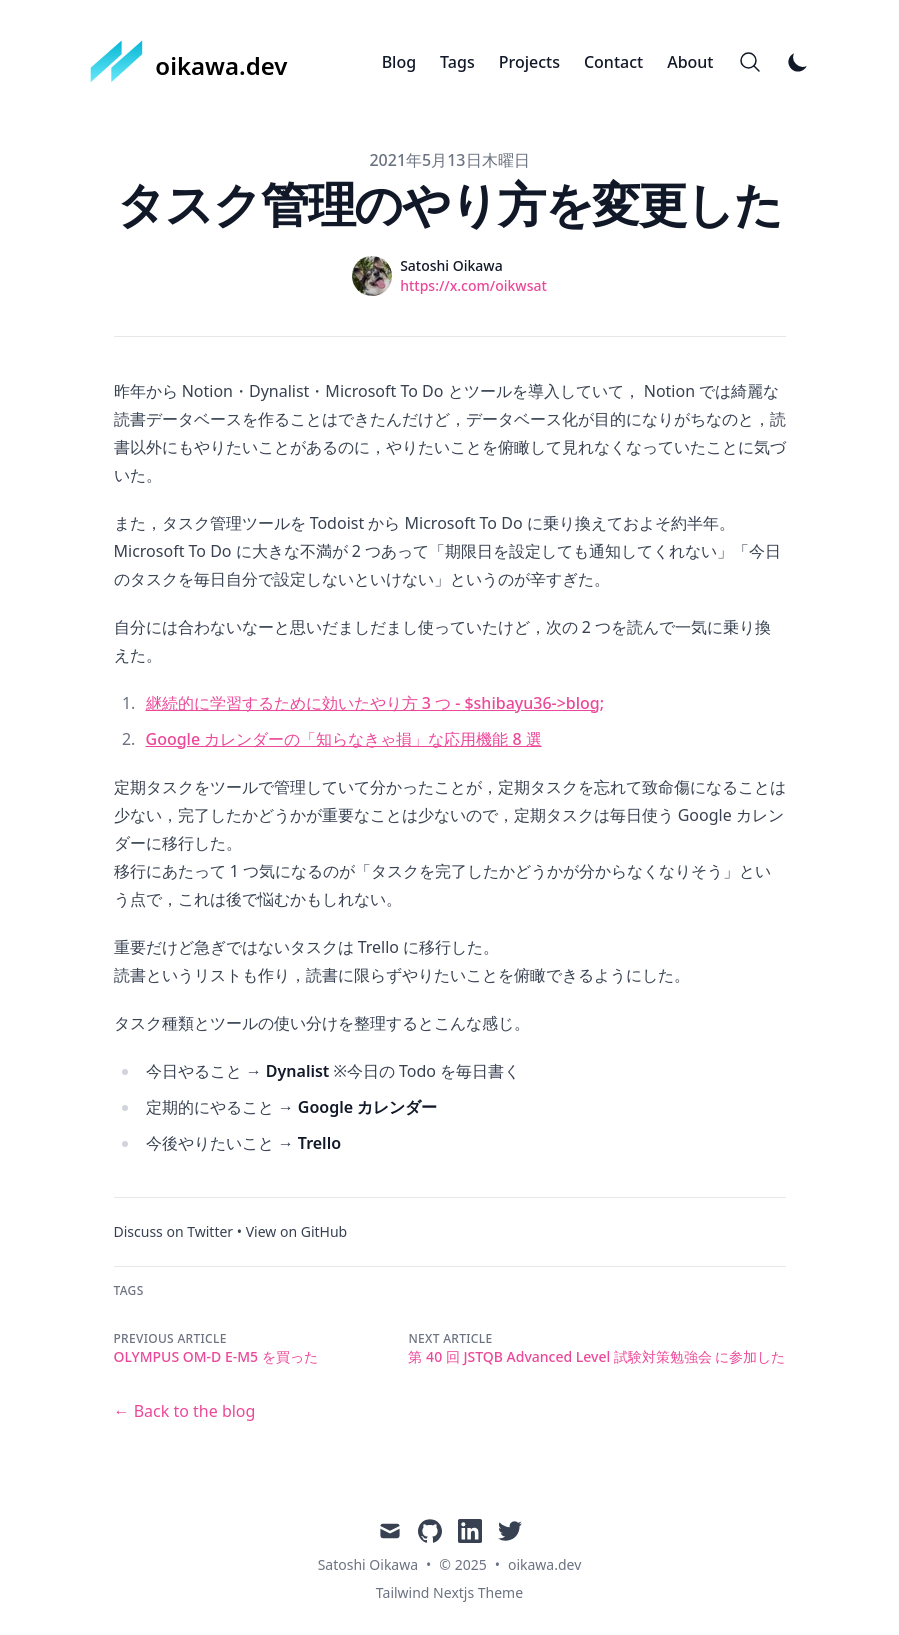 This screenshot has height=1635, width=899. Describe the element at coordinates (216, 1356) in the screenshot. I see `OLYMPUS OM-D E-M5 を買った` at that location.